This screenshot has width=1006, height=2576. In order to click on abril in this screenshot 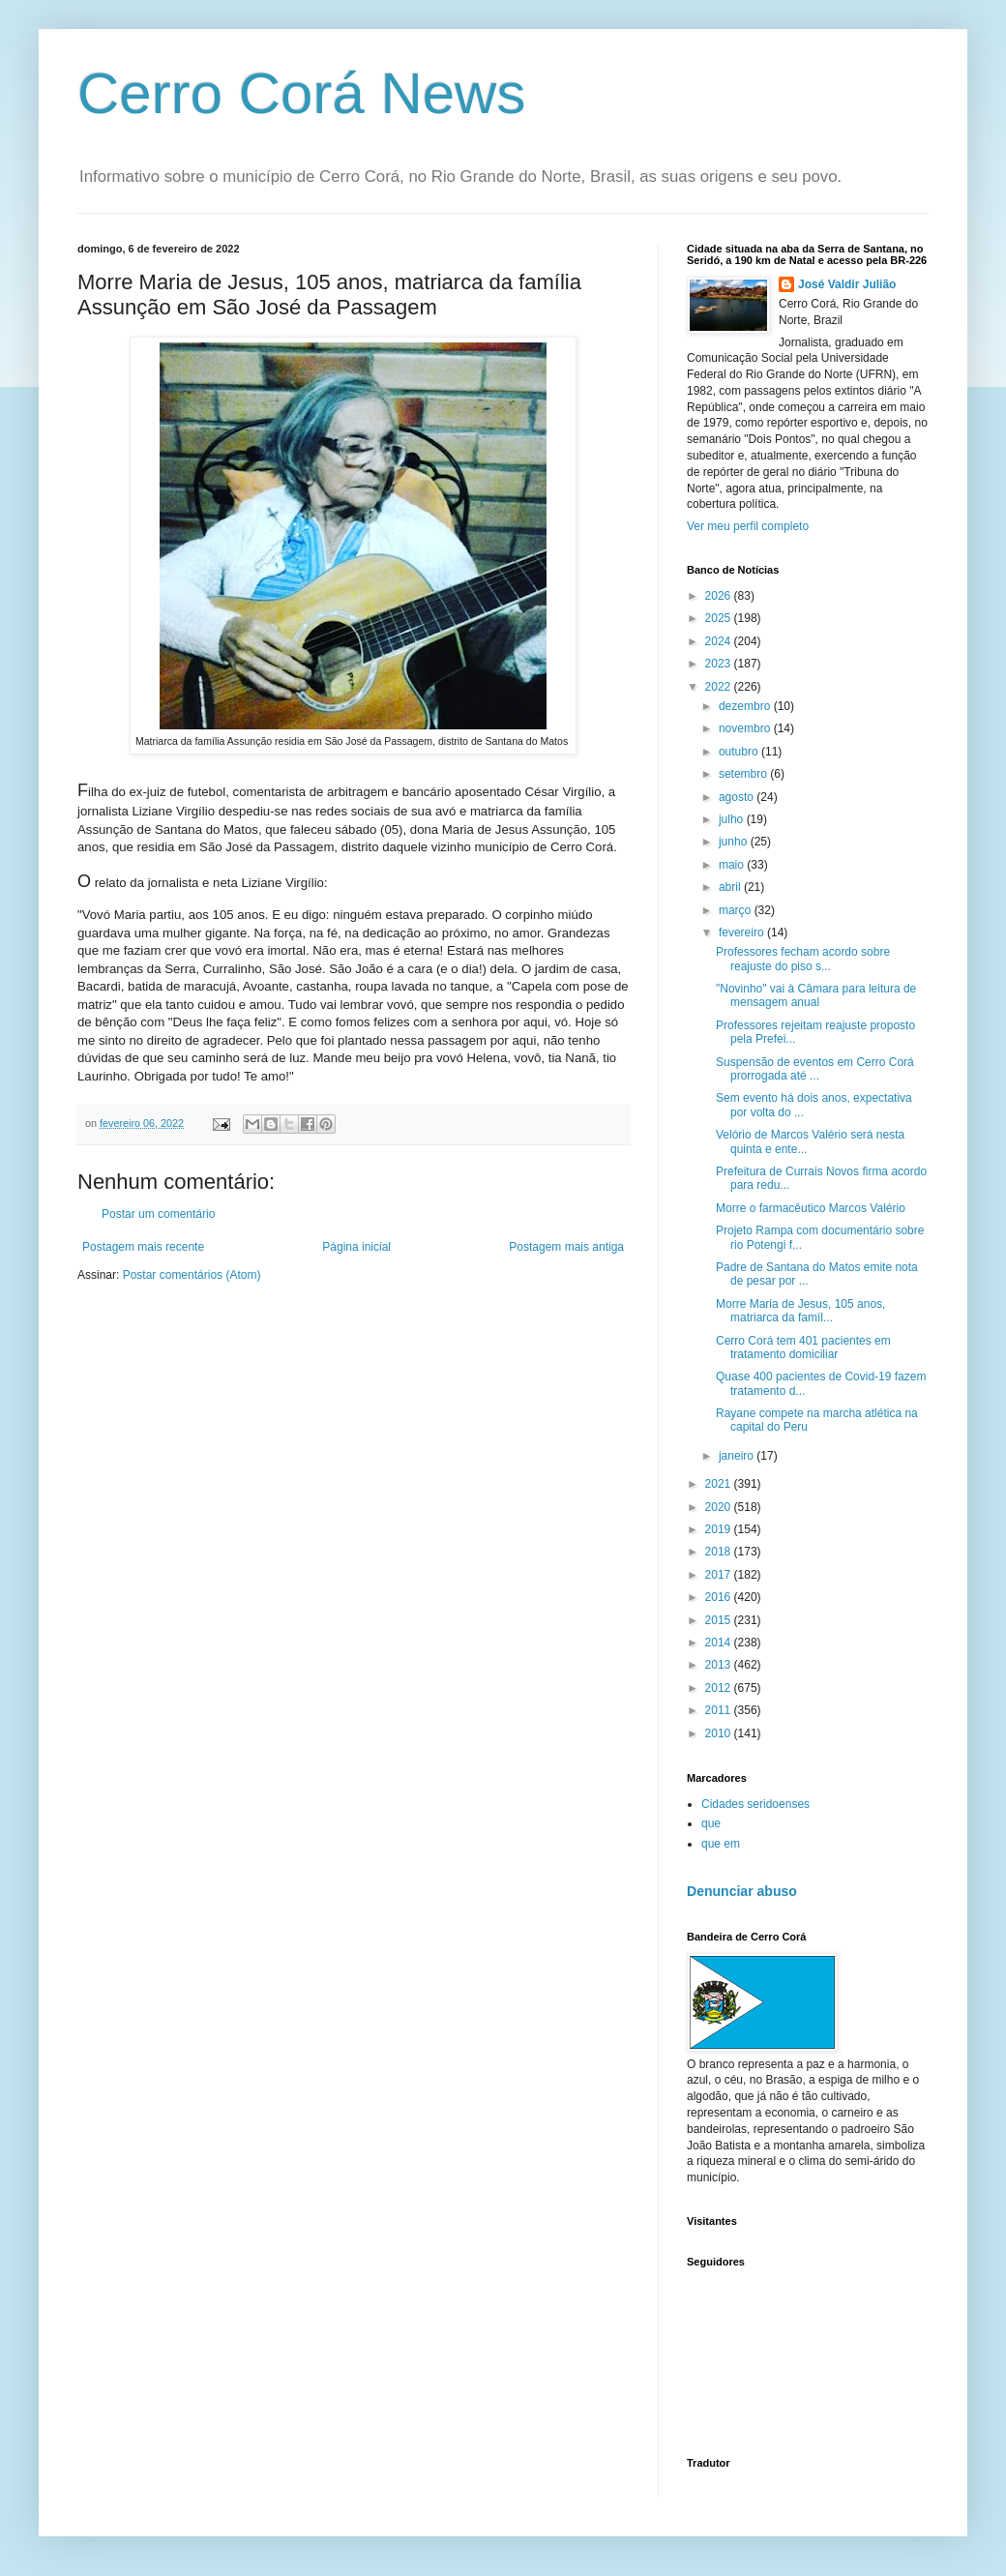, I will do `click(731, 887)`.